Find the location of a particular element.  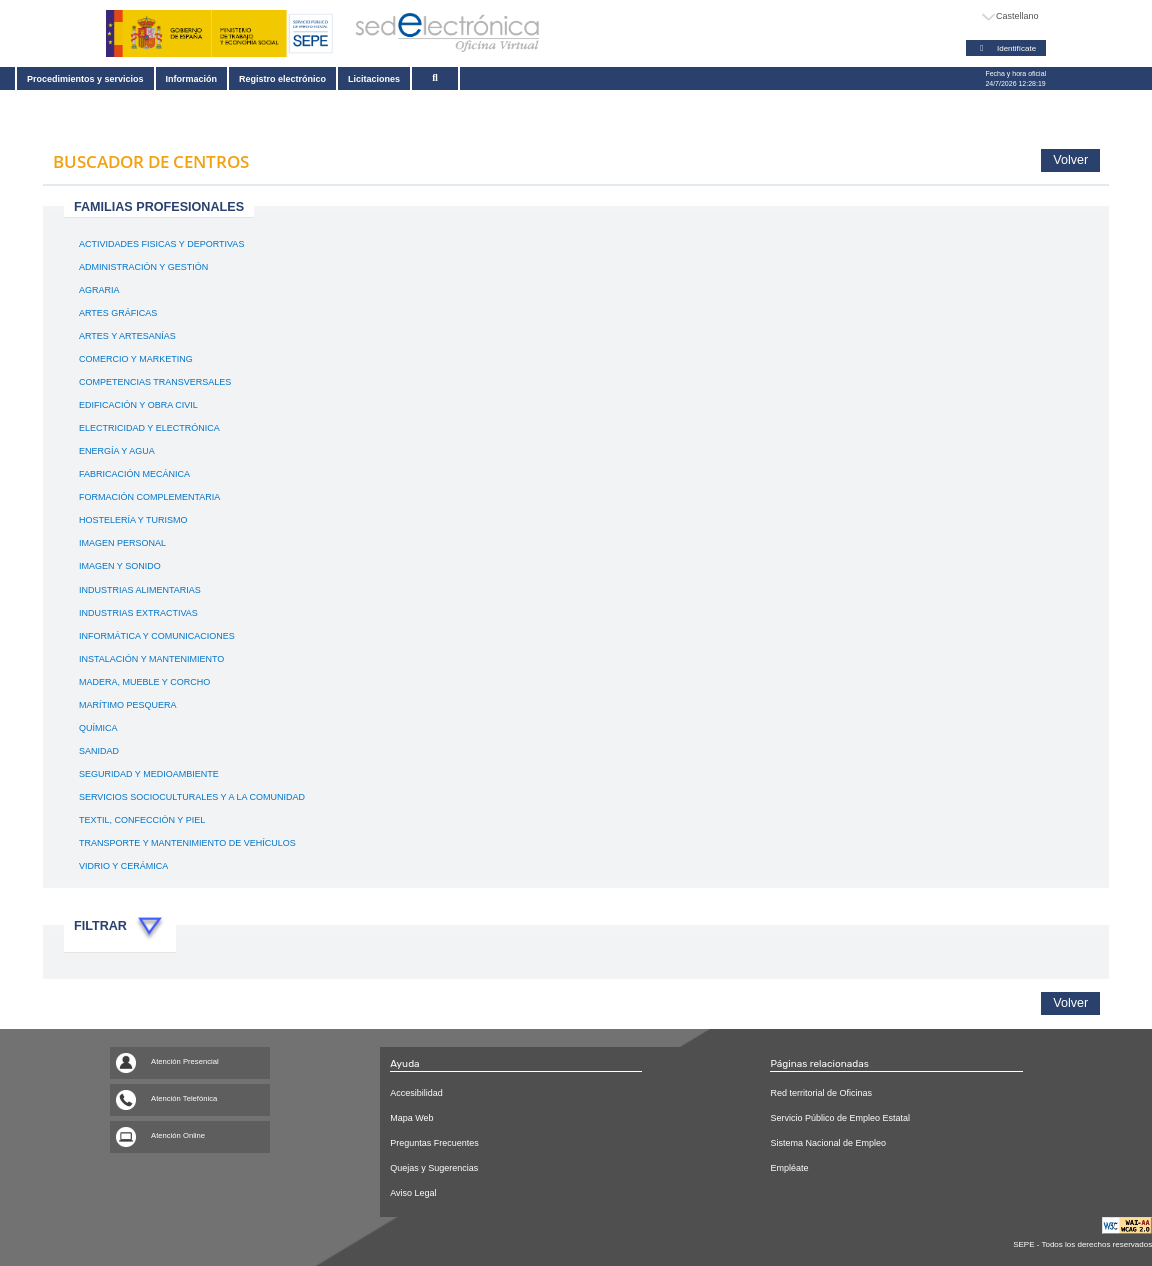

Mapa Web is located at coordinates (411, 1118).